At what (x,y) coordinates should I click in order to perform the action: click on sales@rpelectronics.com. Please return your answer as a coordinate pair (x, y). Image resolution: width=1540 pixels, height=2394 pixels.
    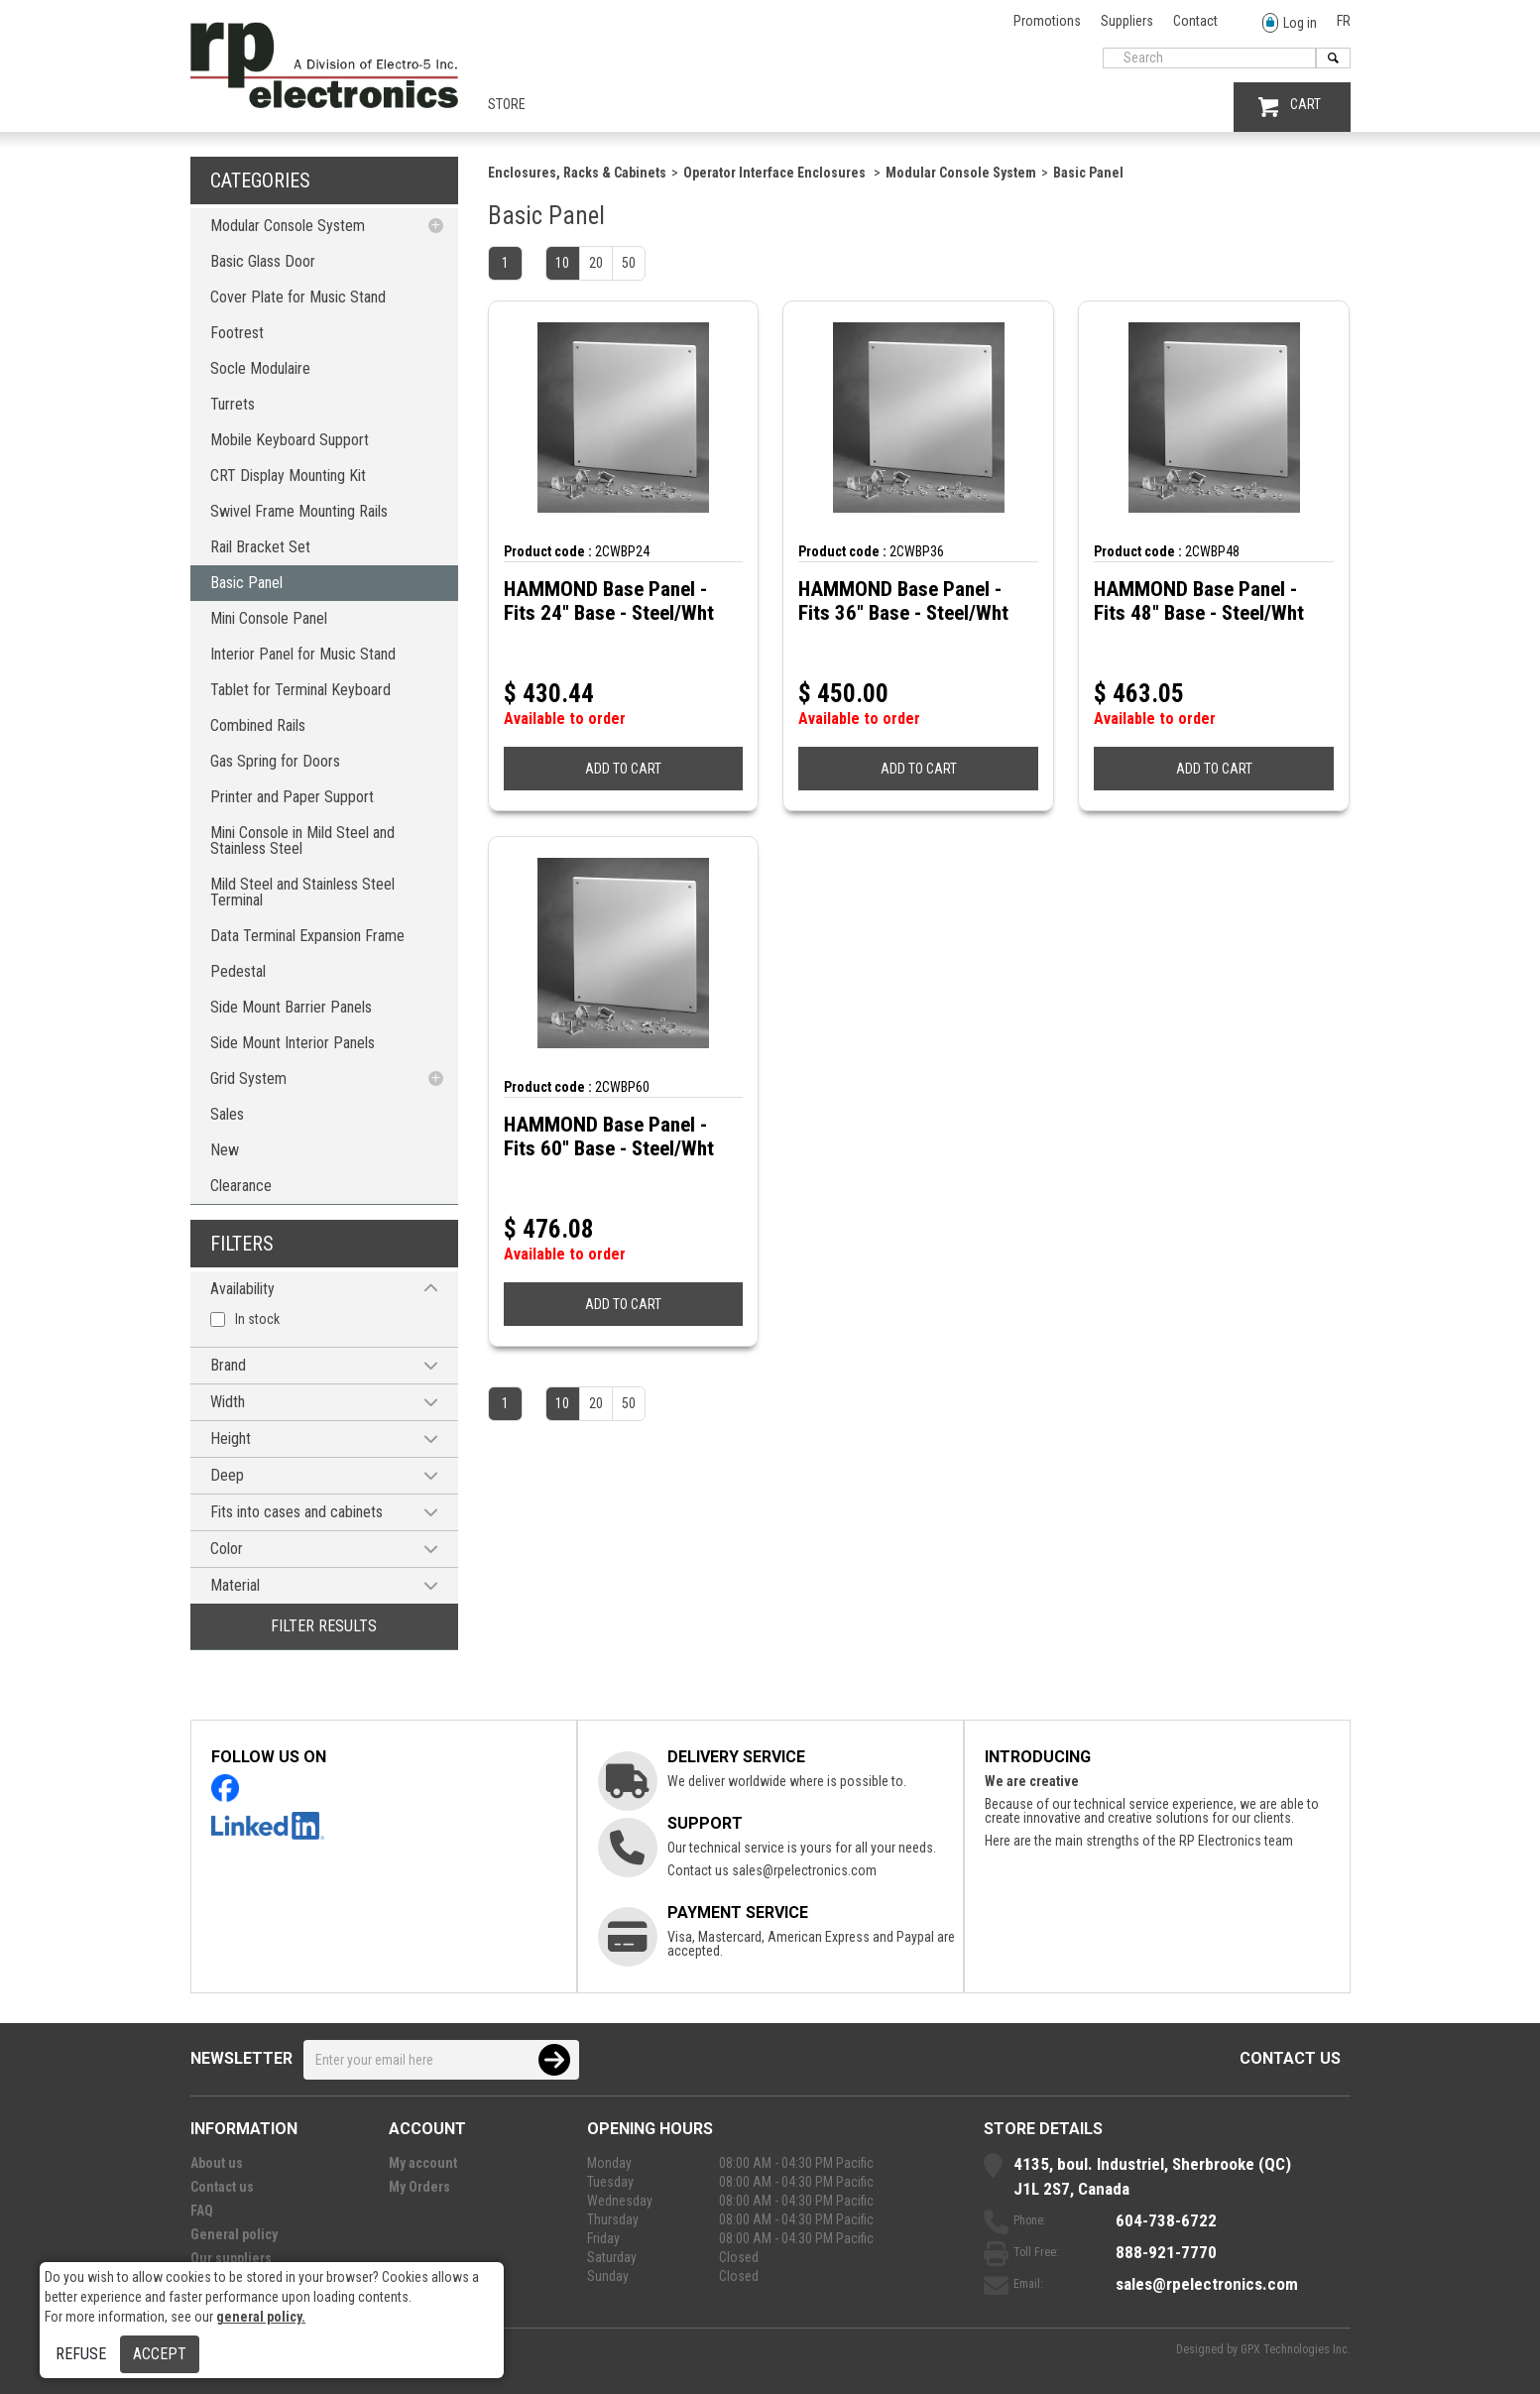
    Looking at the image, I should click on (804, 1870).